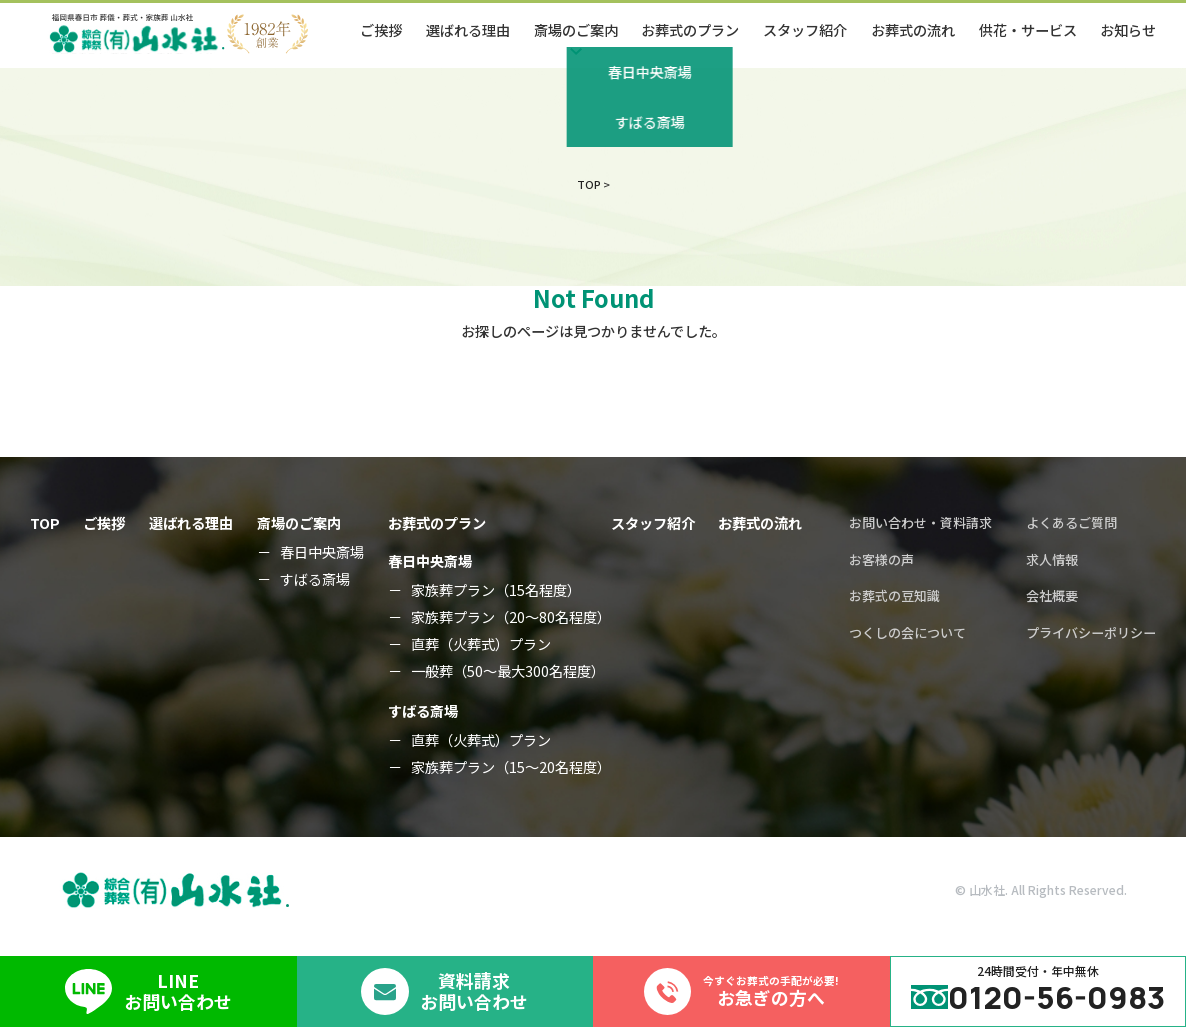 The height and width of the screenshot is (1027, 1186). I want to click on お葬式のプラン, so click(690, 30).